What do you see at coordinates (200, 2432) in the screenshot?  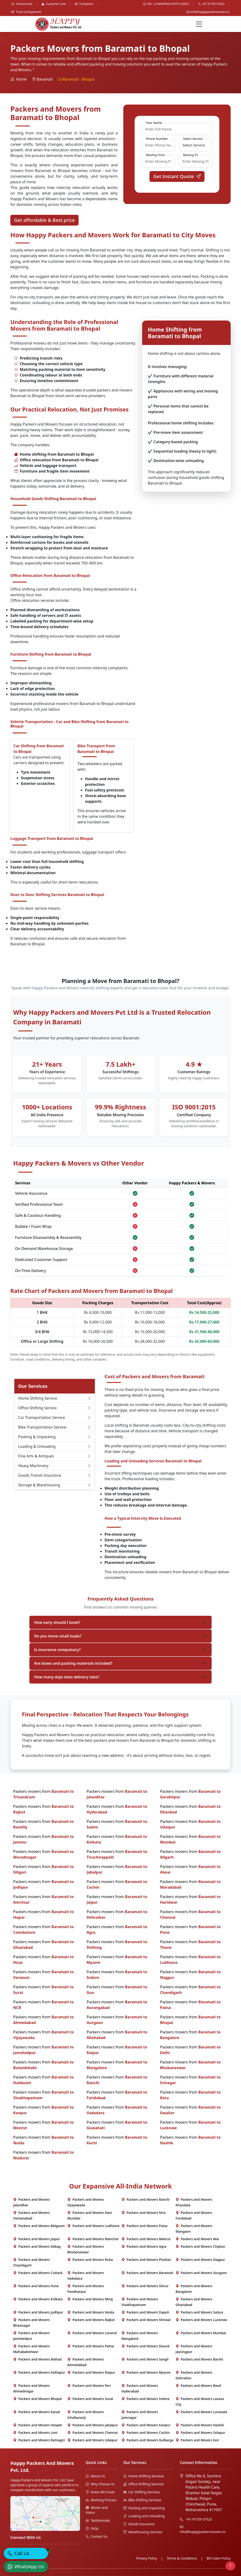 I see `Packers and Movers Solapur` at bounding box center [200, 2432].